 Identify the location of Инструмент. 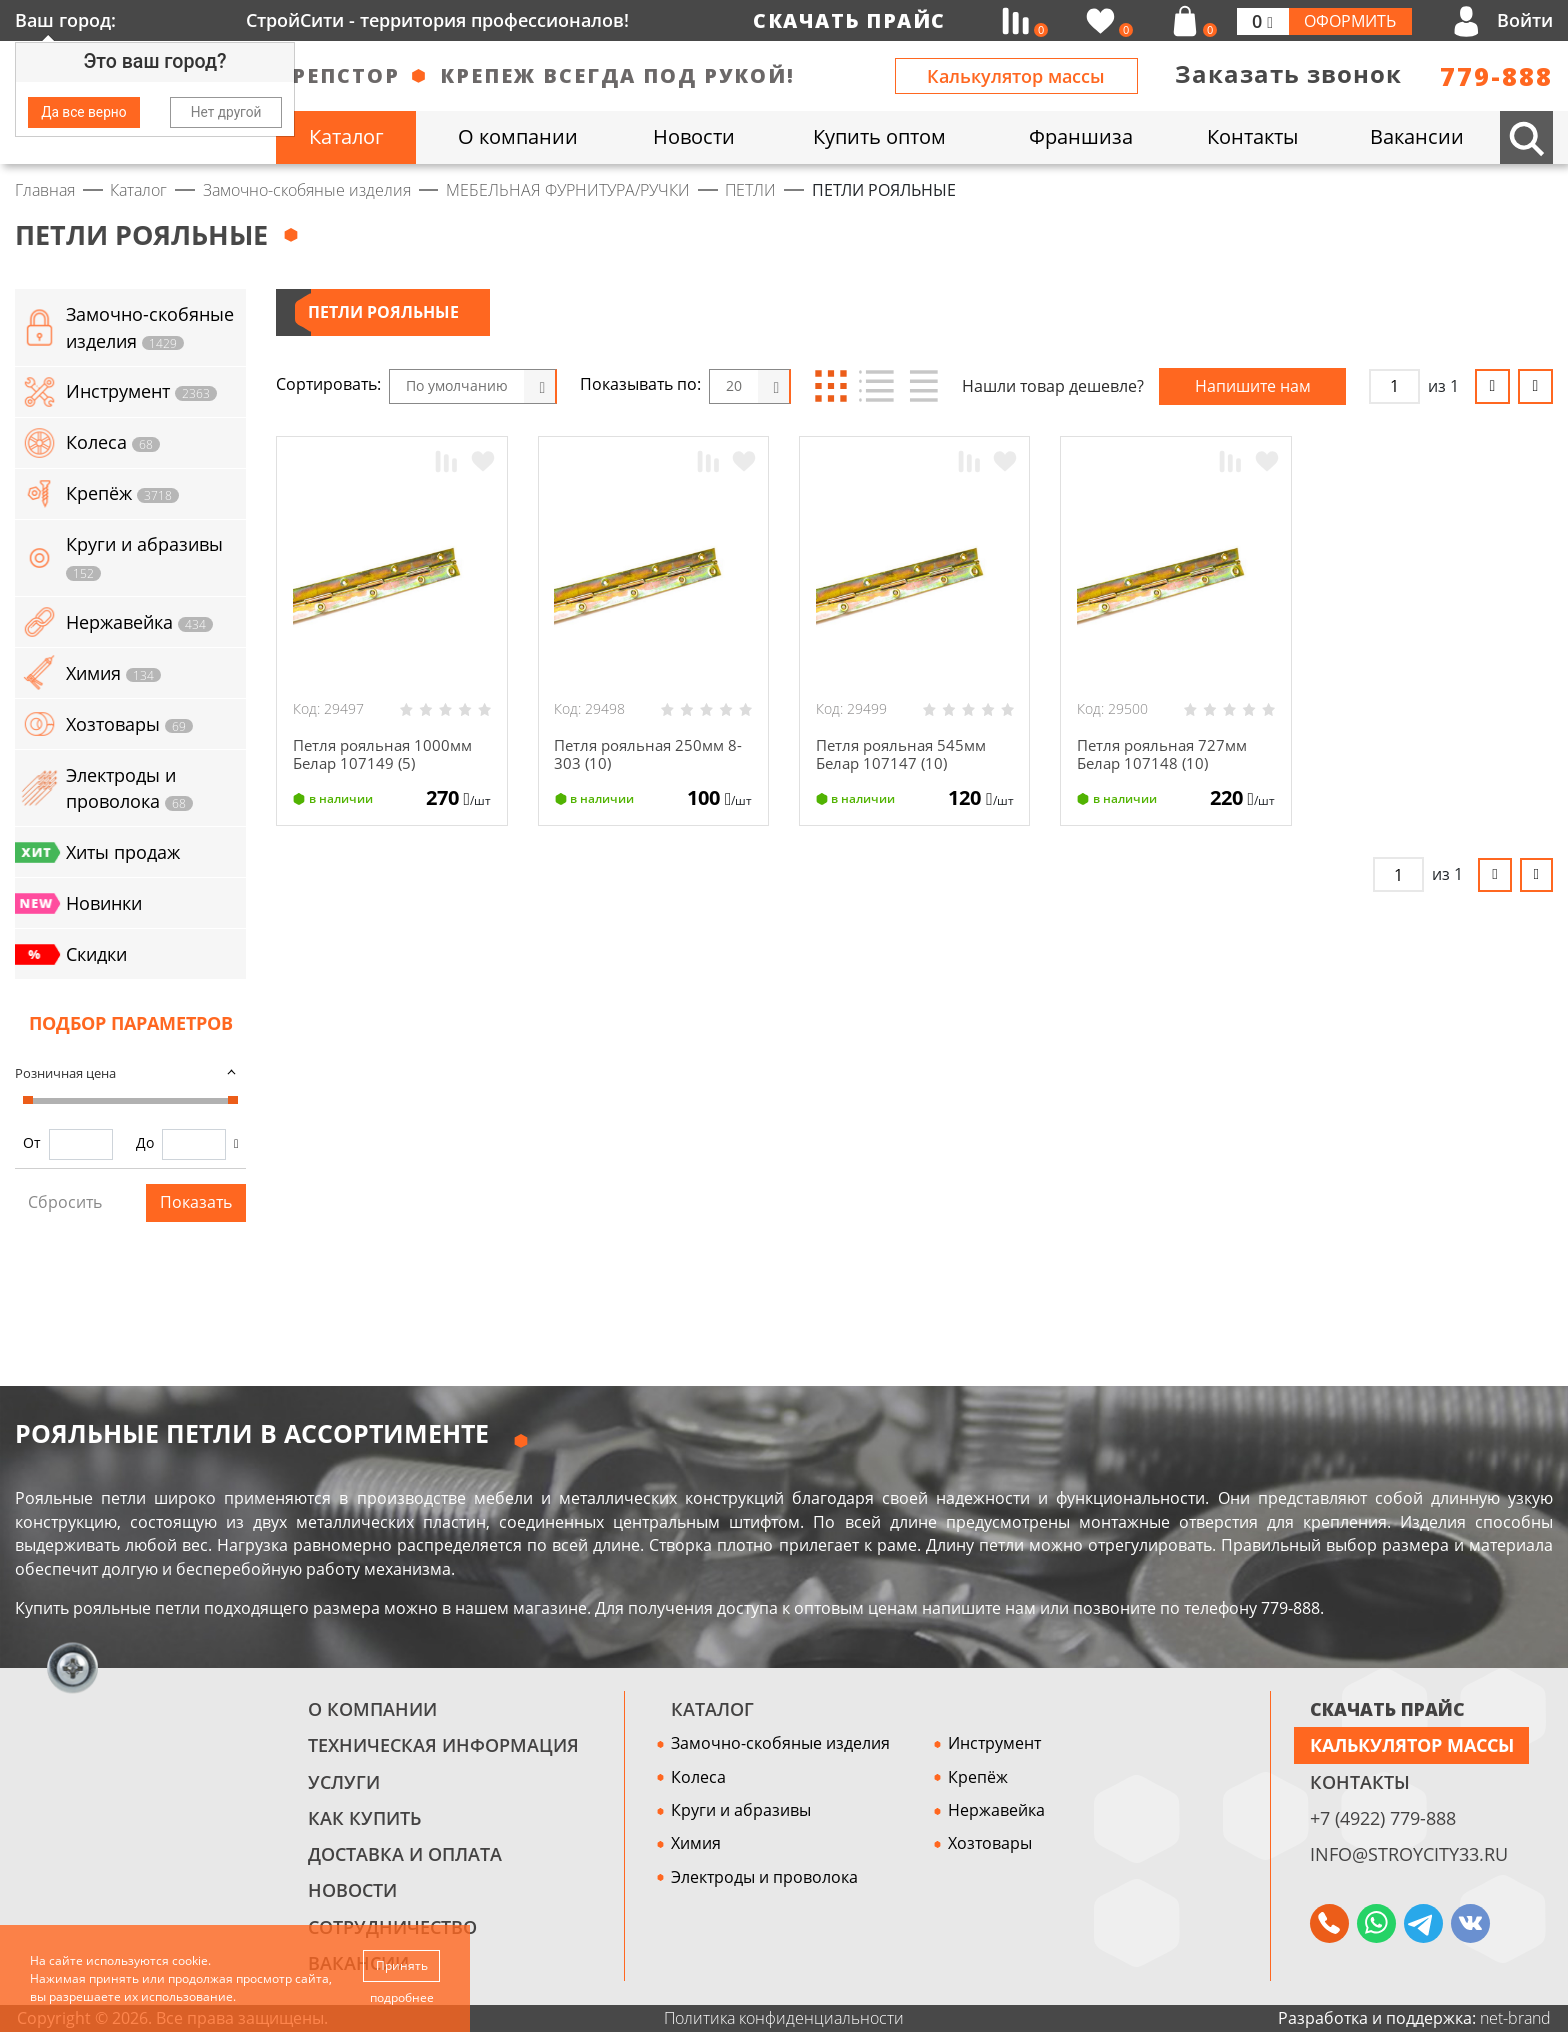
(994, 1743).